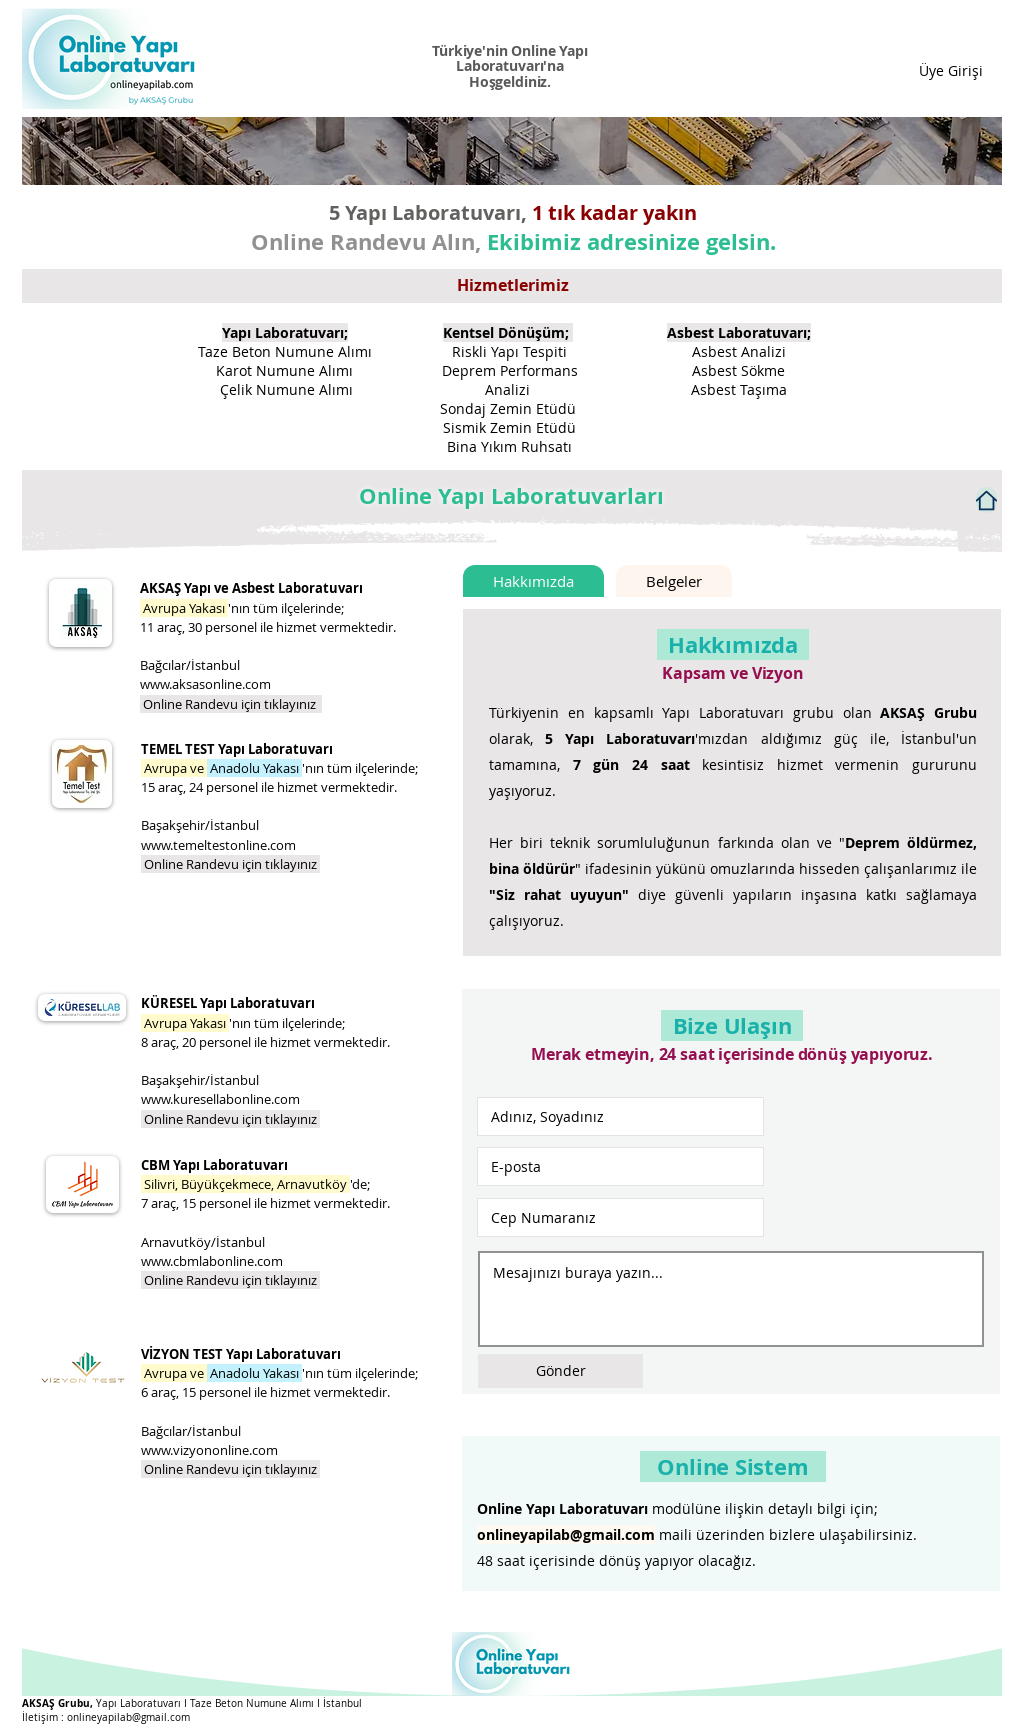 This screenshot has height=1725, width=1024. I want to click on onlineyapilab@gmail.com, so click(566, 1534).